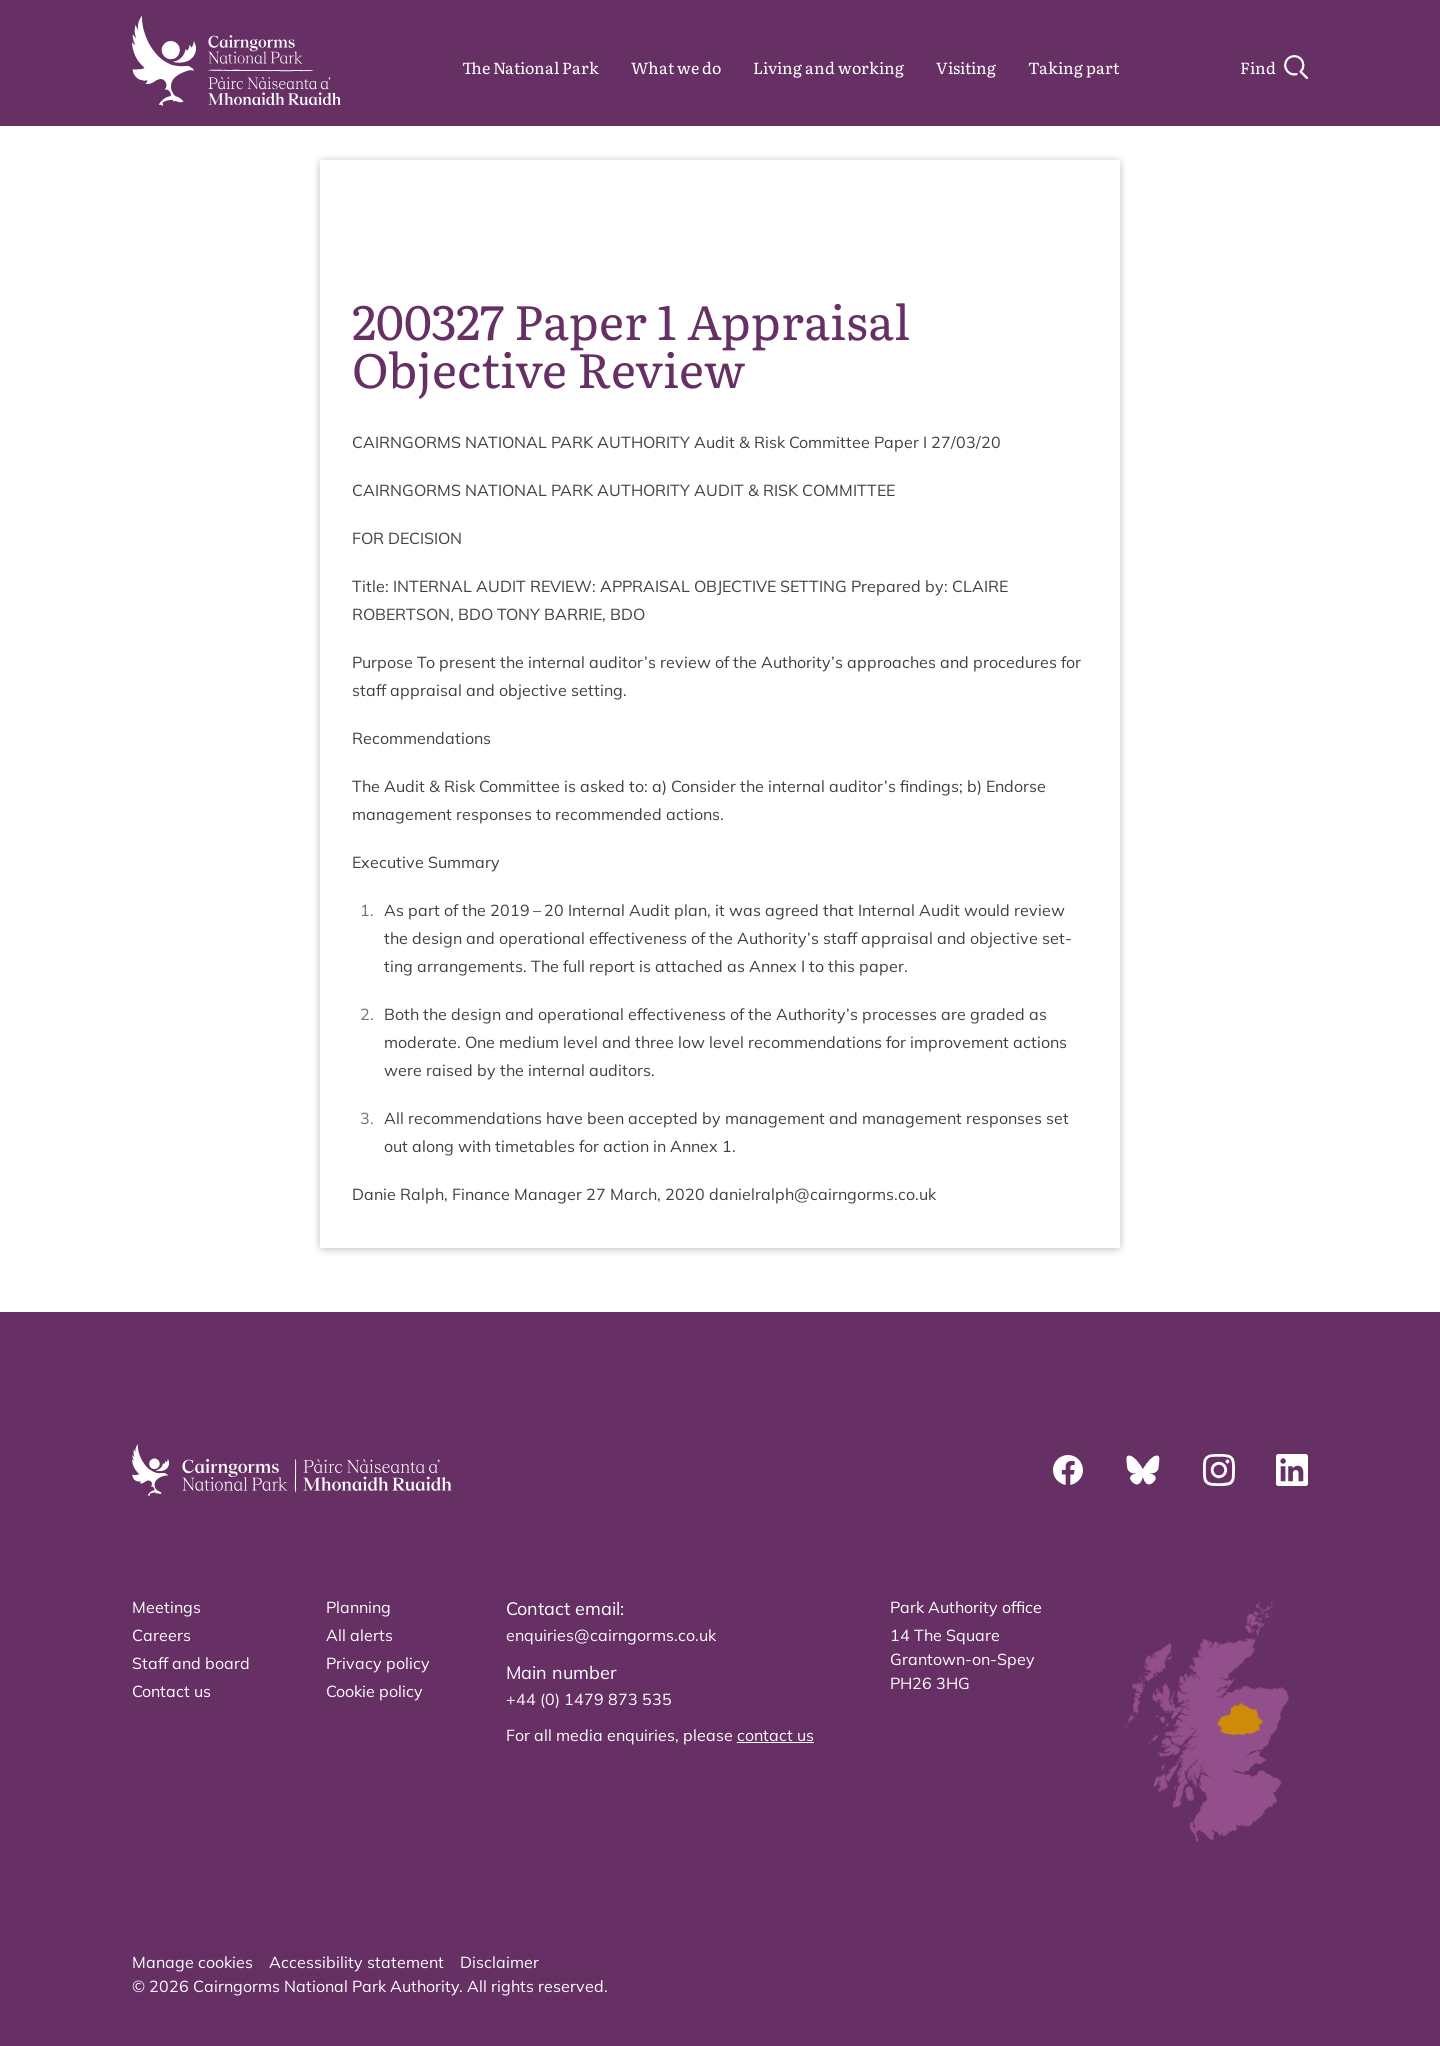  Describe the element at coordinates (676, 67) in the screenshot. I see `What we do` at that location.